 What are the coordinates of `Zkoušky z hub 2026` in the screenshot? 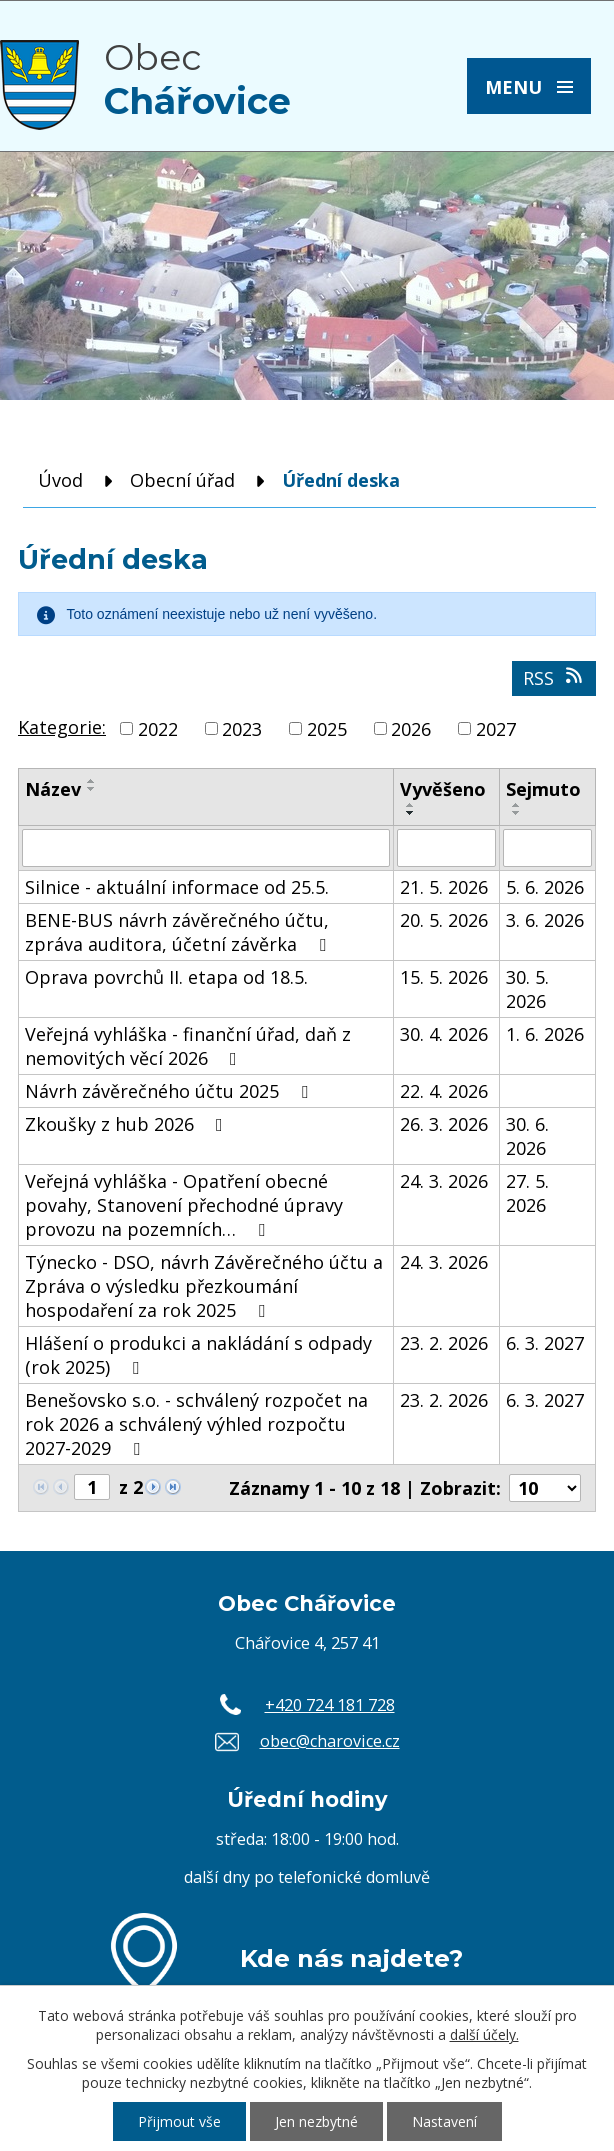 It's located at (128, 1124).